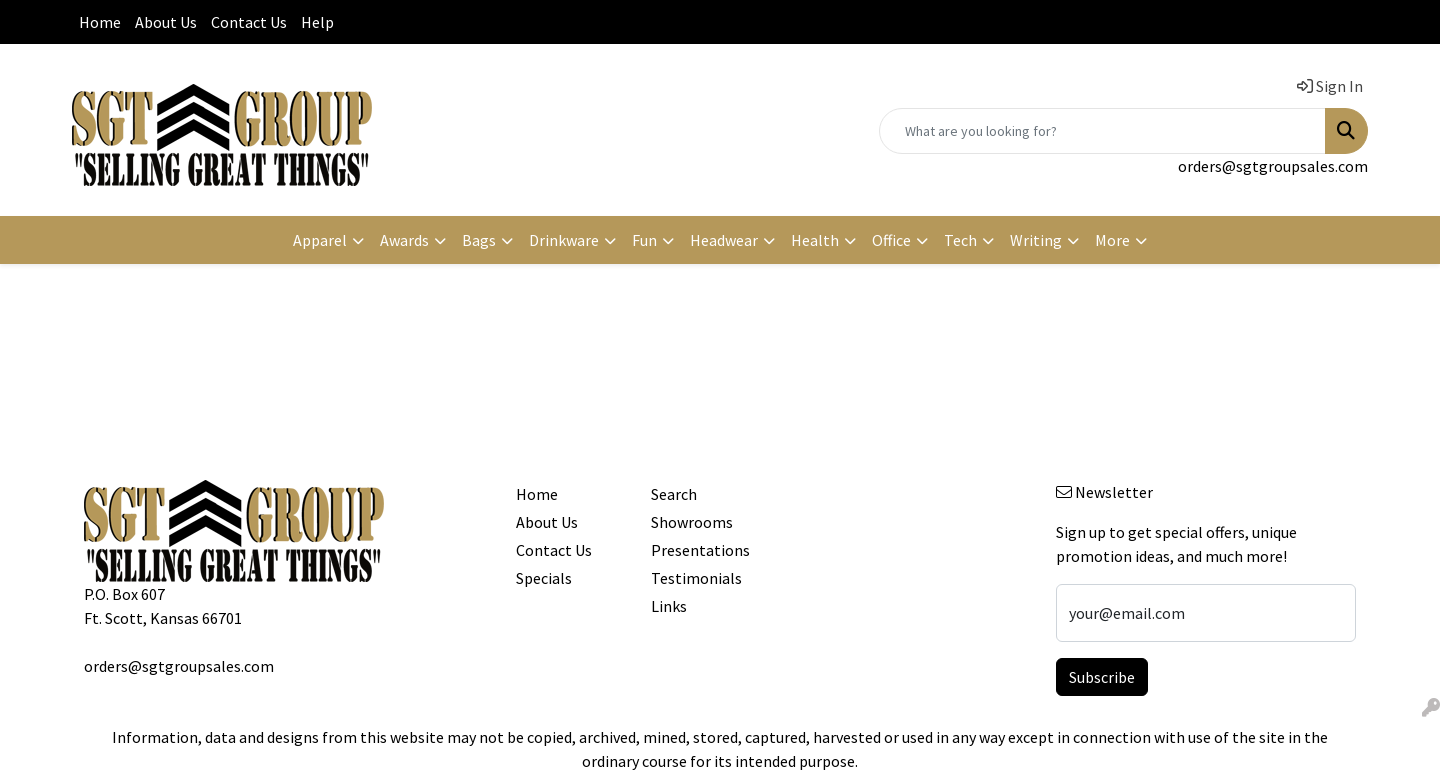  Describe the element at coordinates (317, 22) in the screenshot. I see `Help` at that location.